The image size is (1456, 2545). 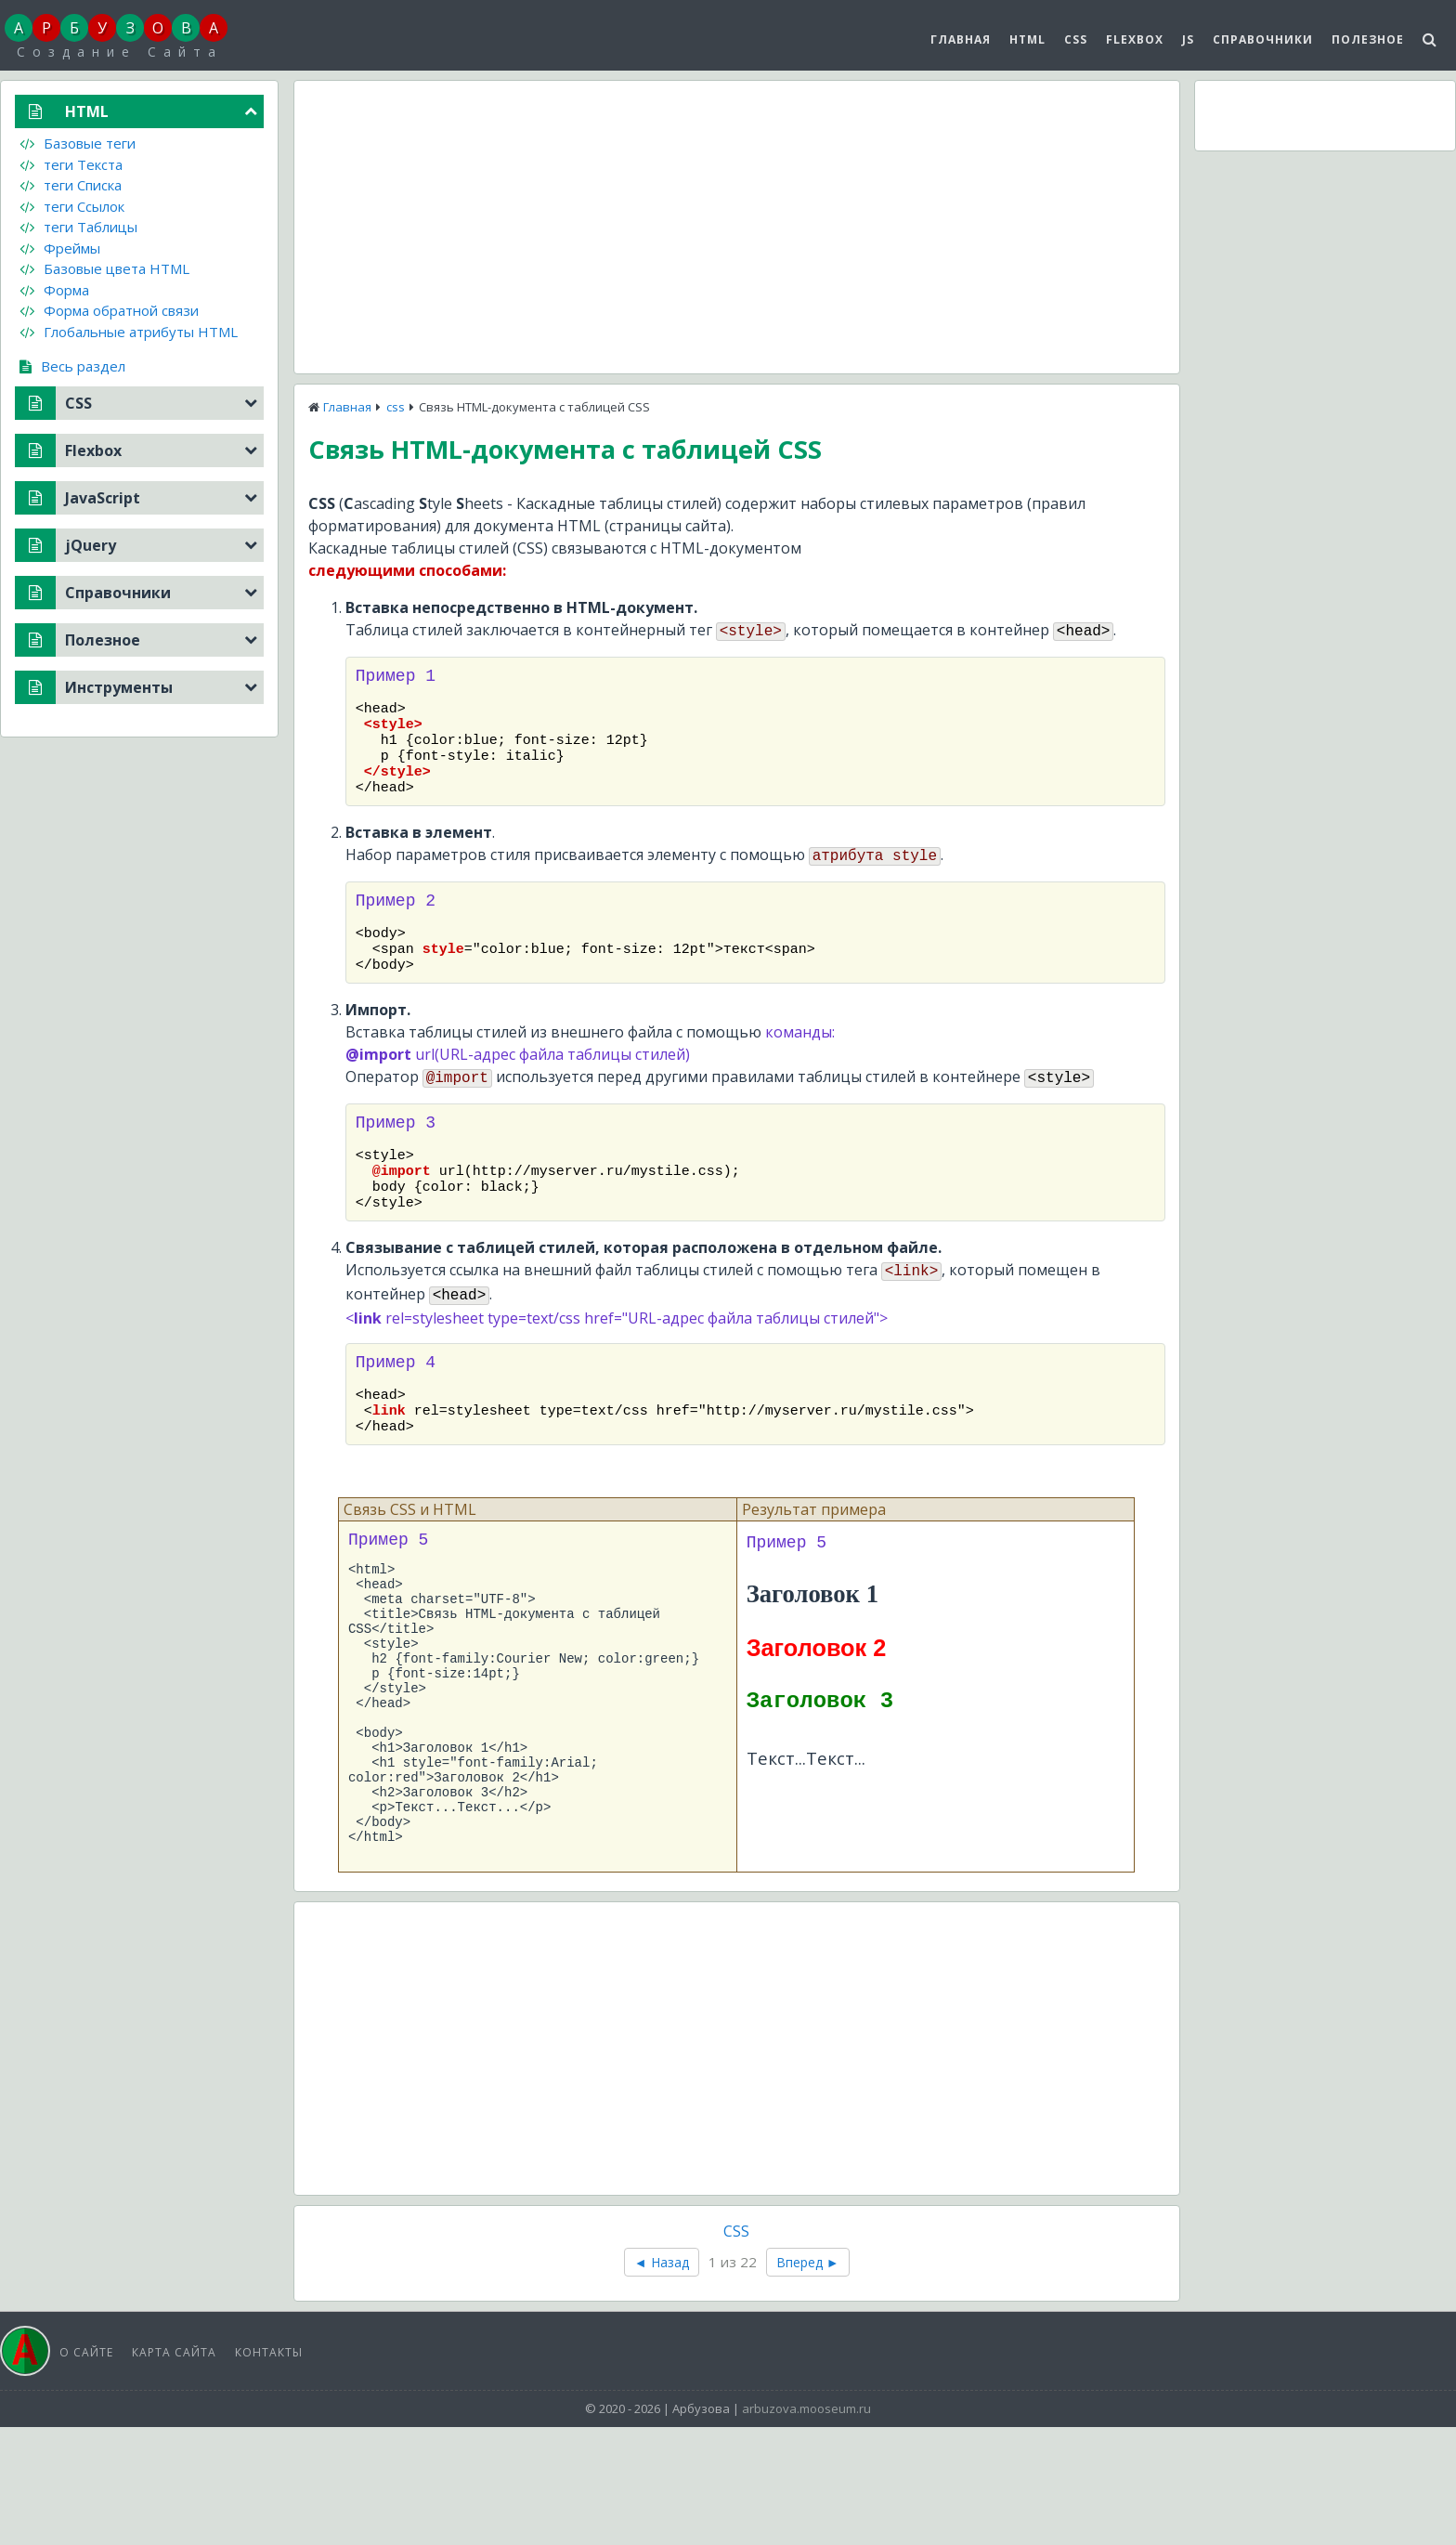 I want to click on Полезное, so click(x=1368, y=39).